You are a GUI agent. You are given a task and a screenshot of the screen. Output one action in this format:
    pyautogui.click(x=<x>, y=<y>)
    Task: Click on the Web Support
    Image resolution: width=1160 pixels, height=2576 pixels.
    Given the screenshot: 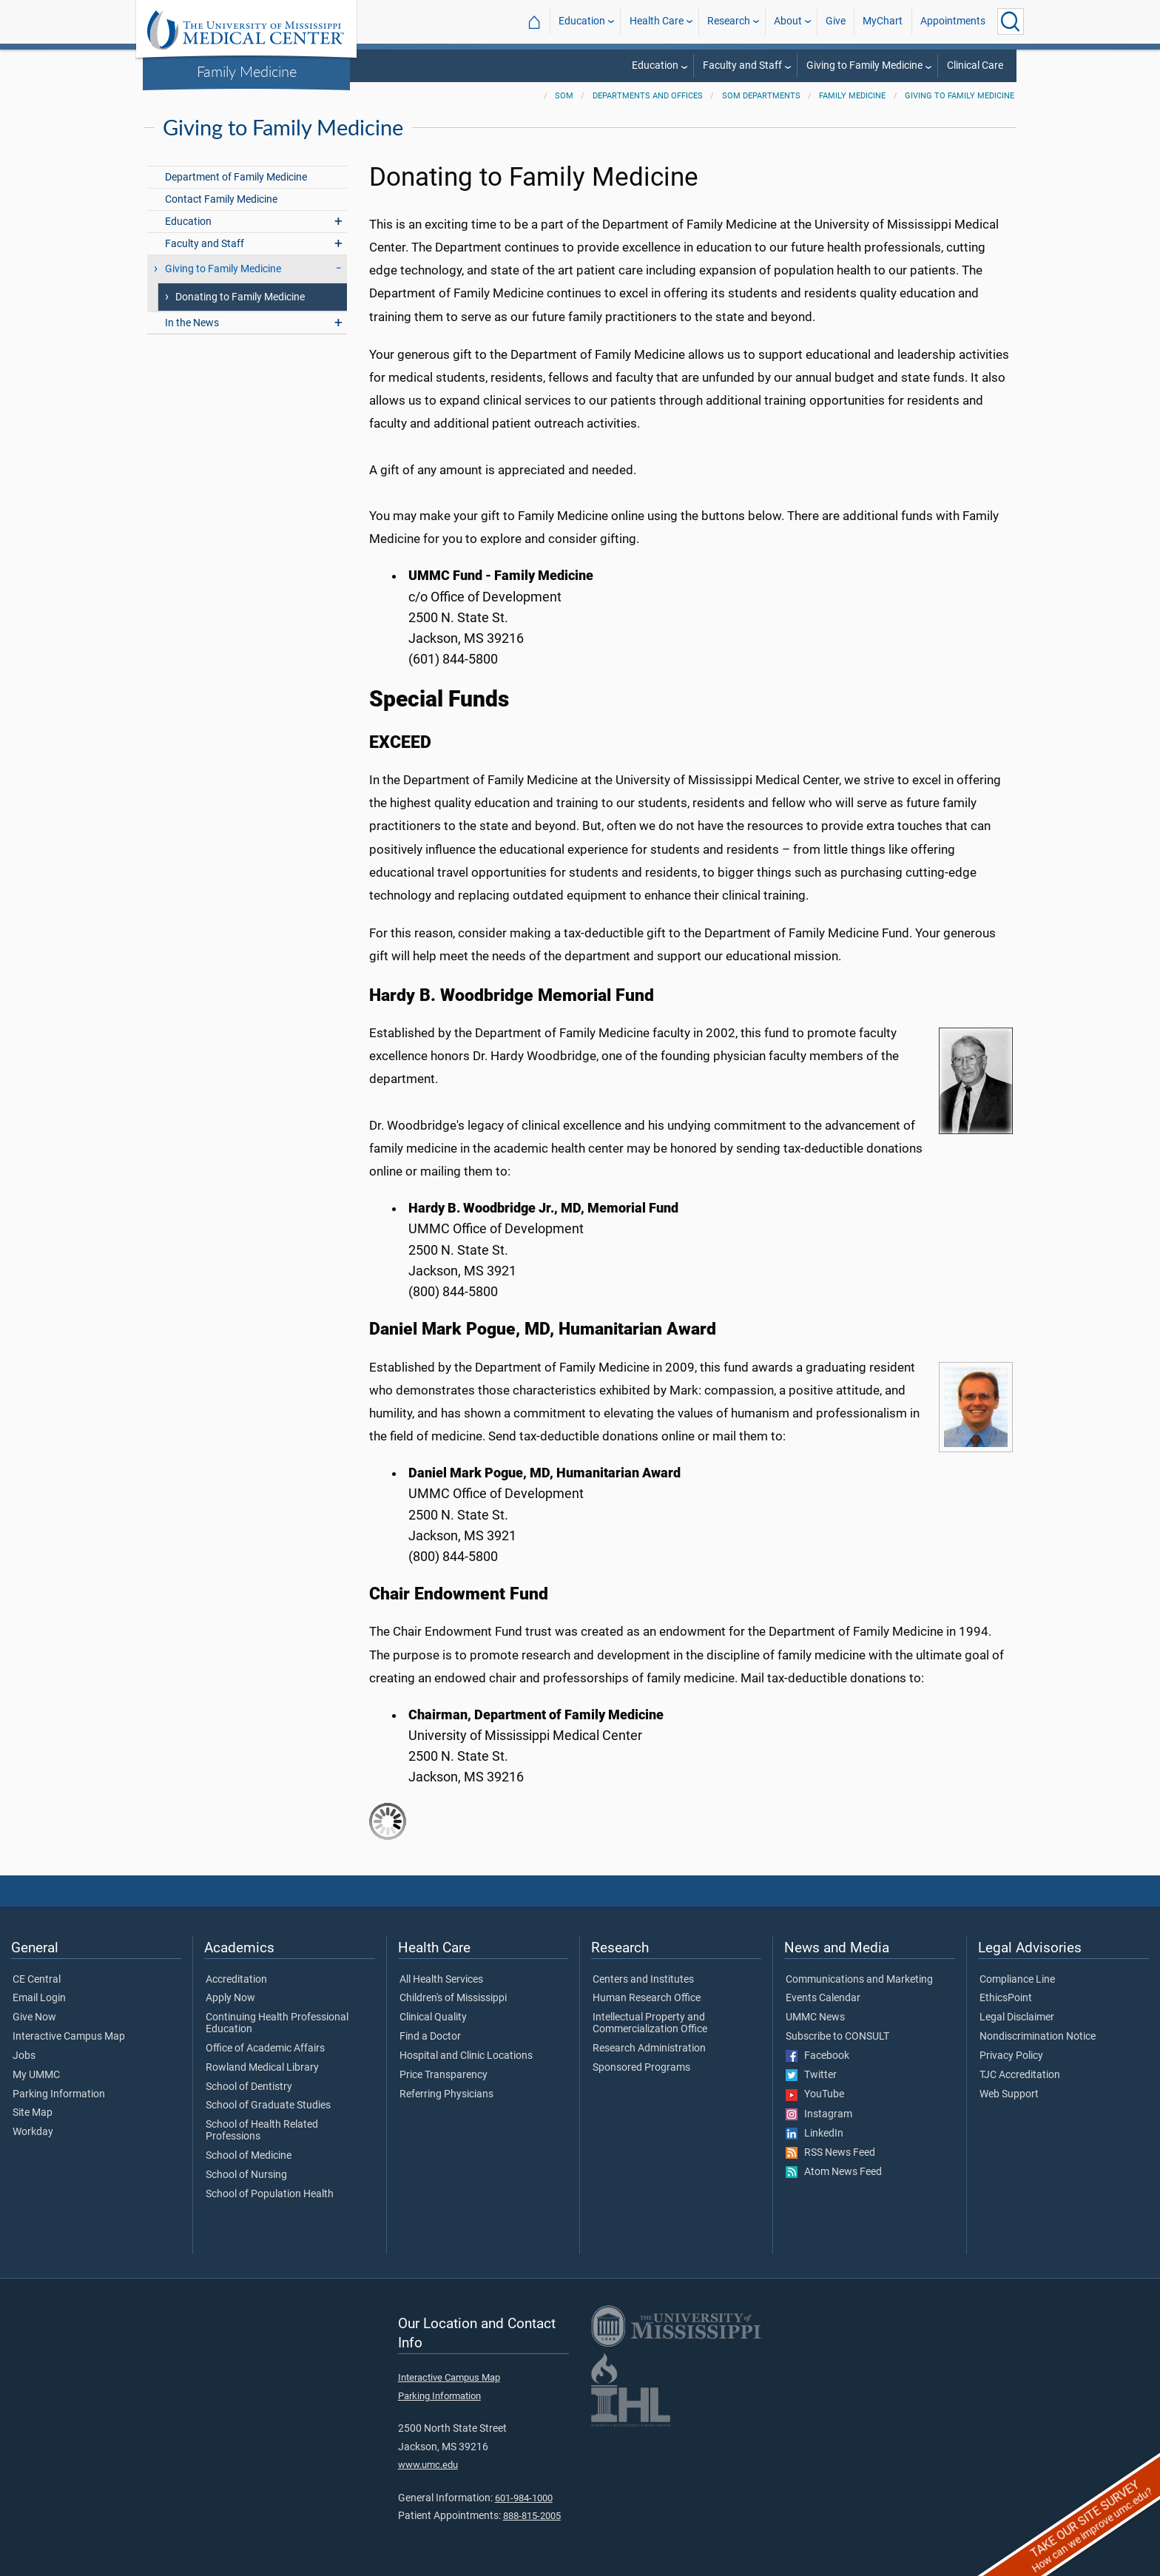 What is the action you would take?
    pyautogui.click(x=1009, y=2094)
    